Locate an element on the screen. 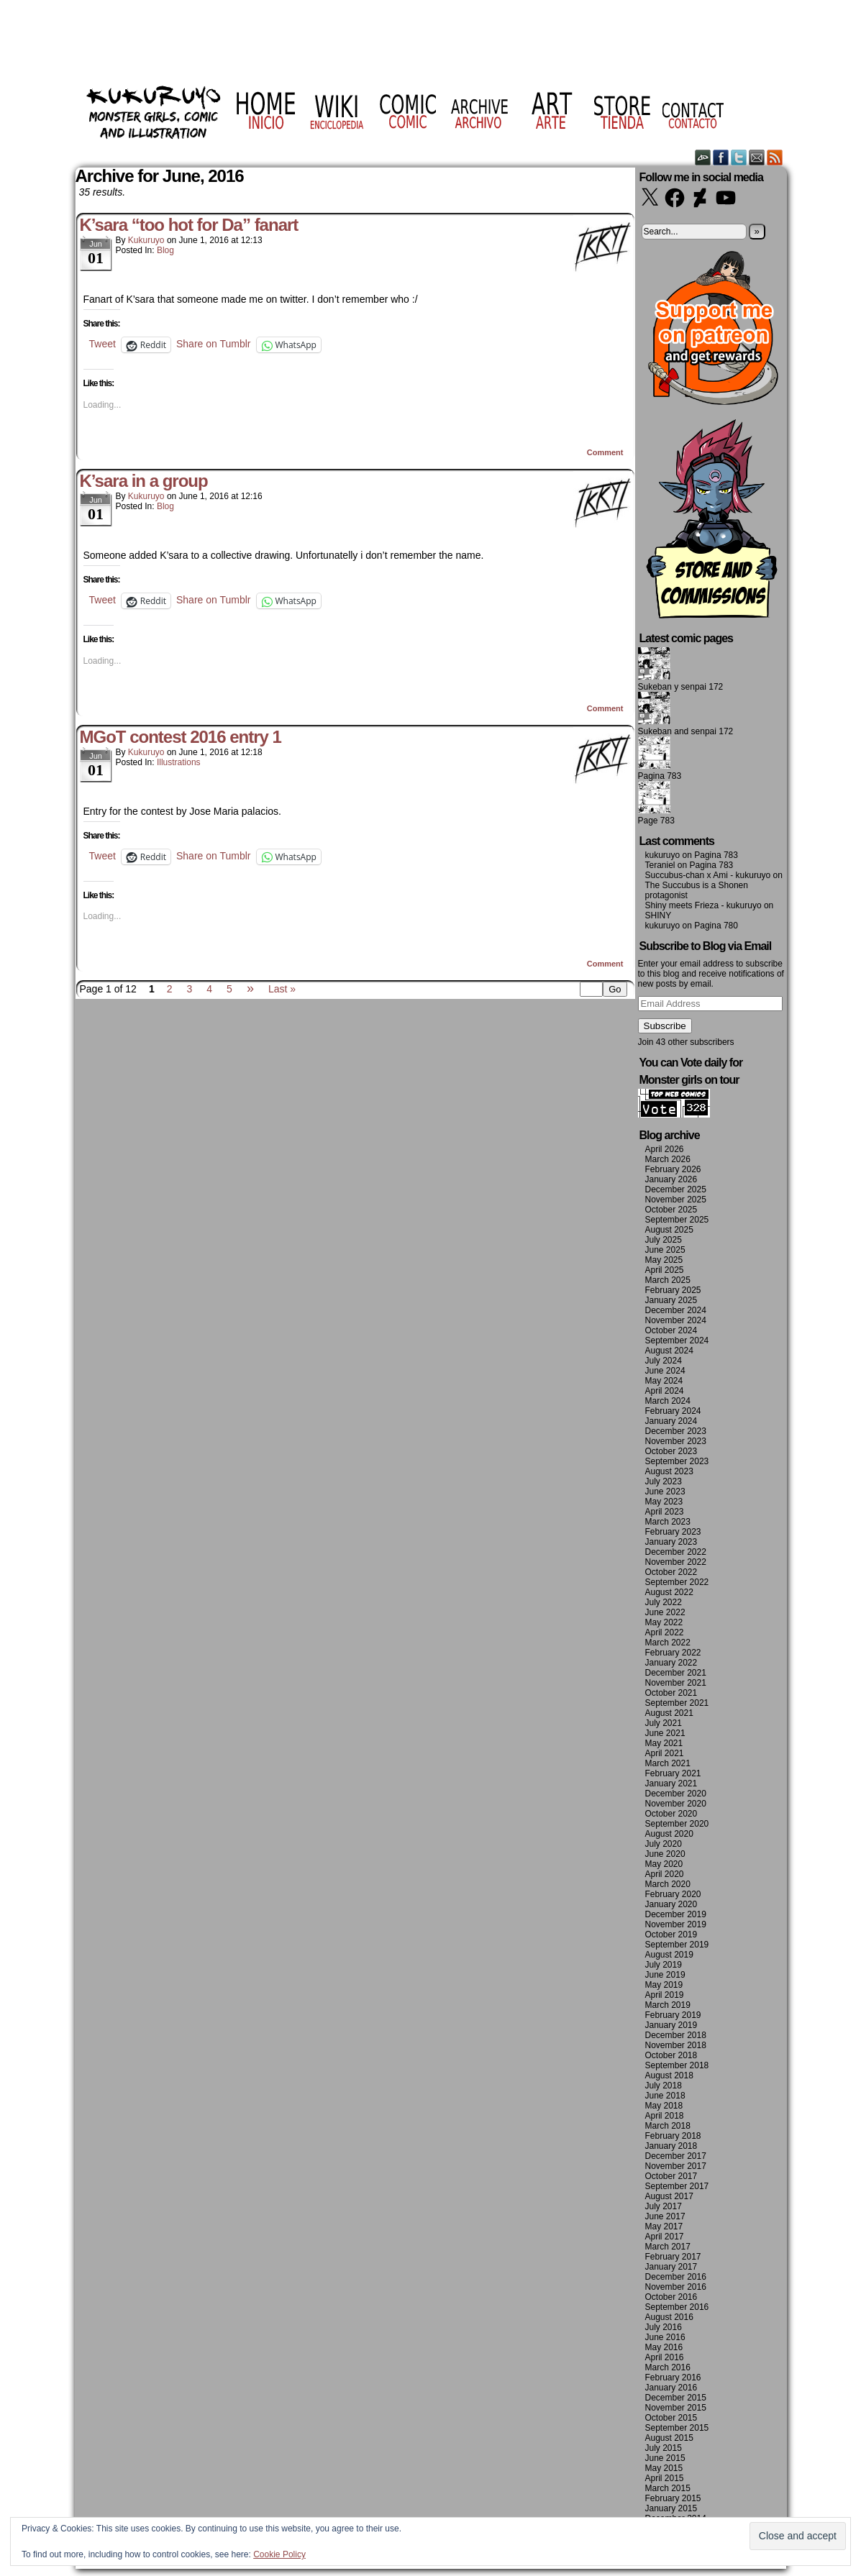 The height and width of the screenshot is (2576, 861). October 2022 is located at coordinates (671, 1572).